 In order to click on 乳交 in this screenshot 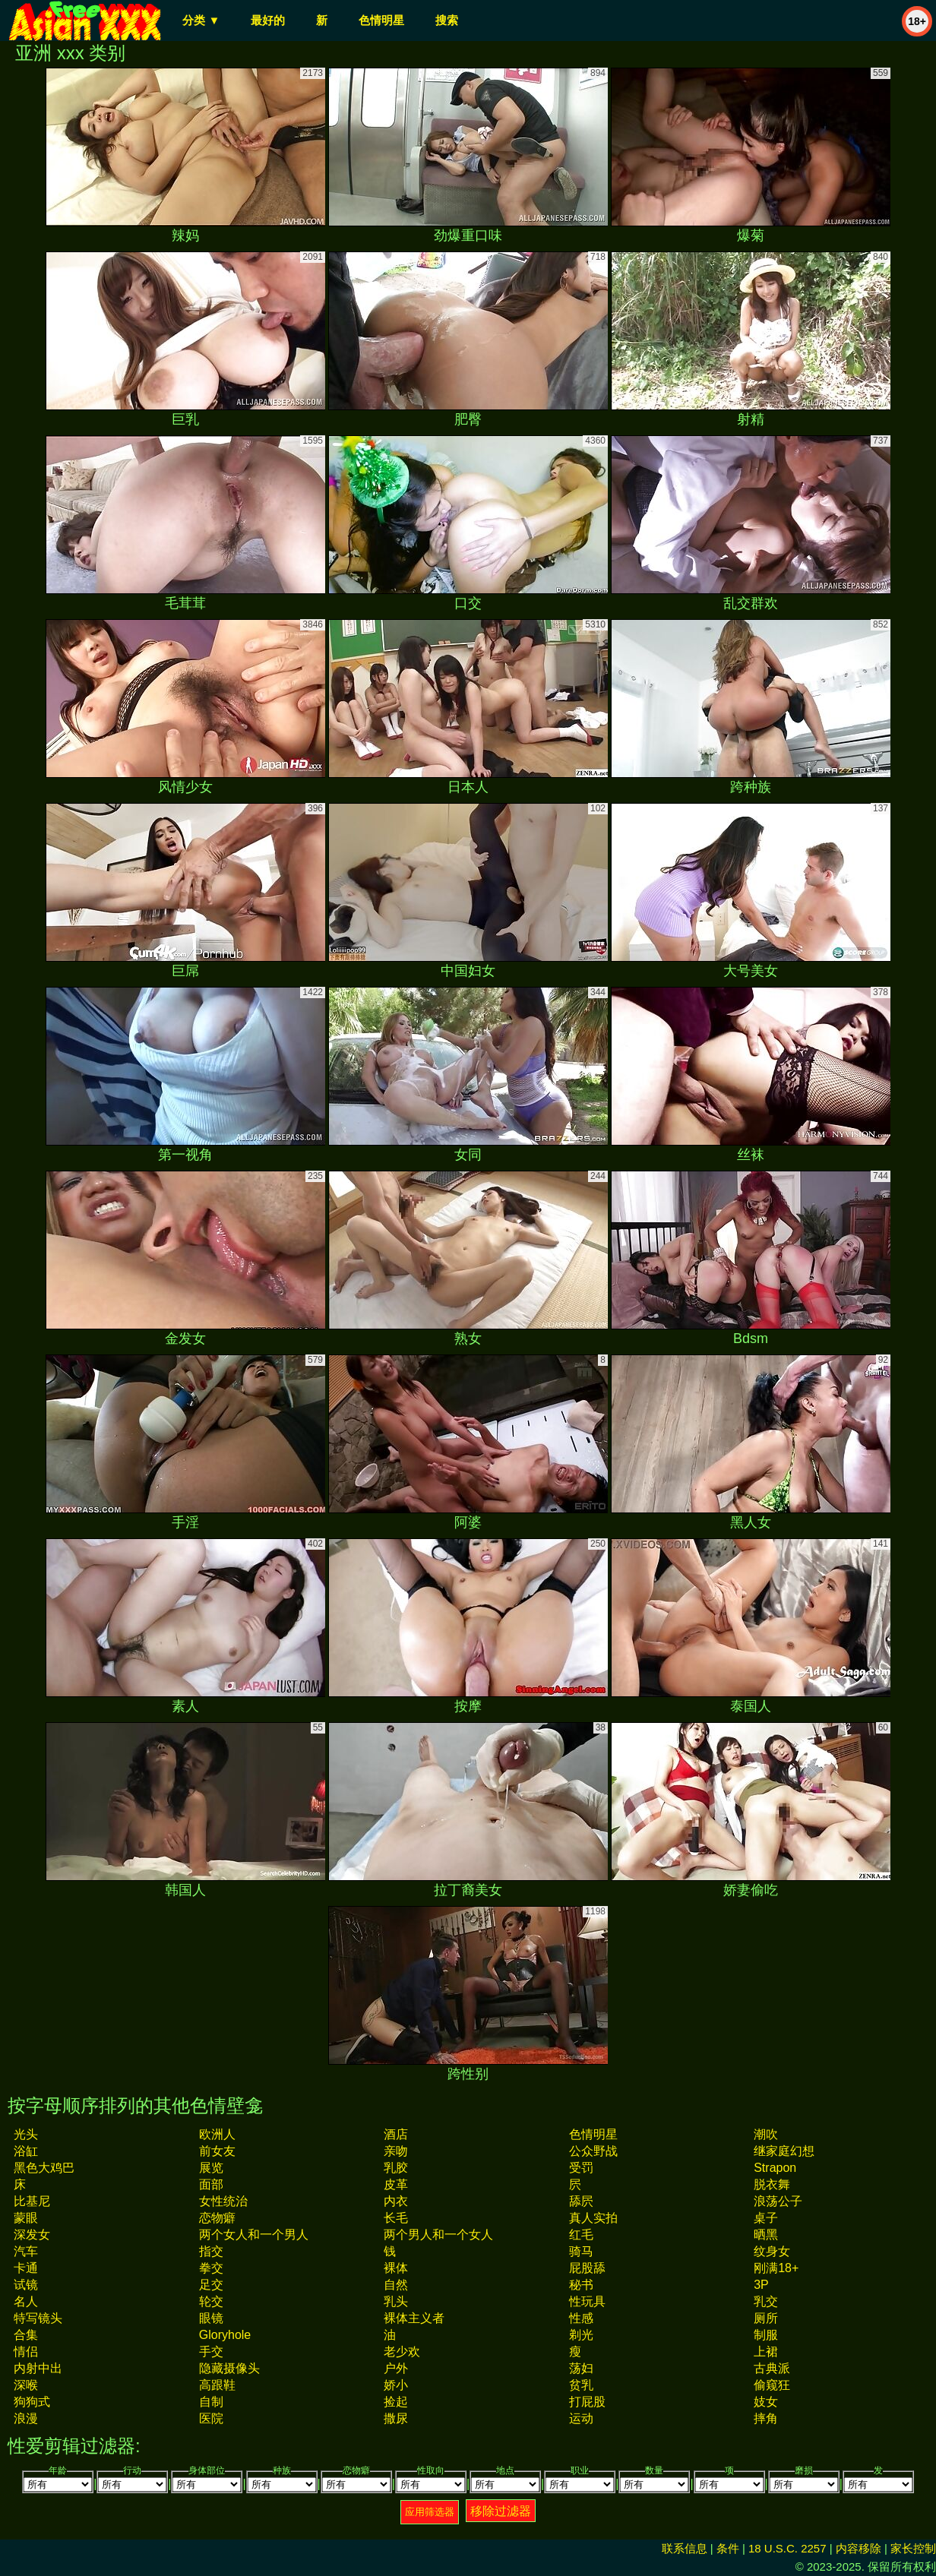, I will do `click(766, 2301)`.